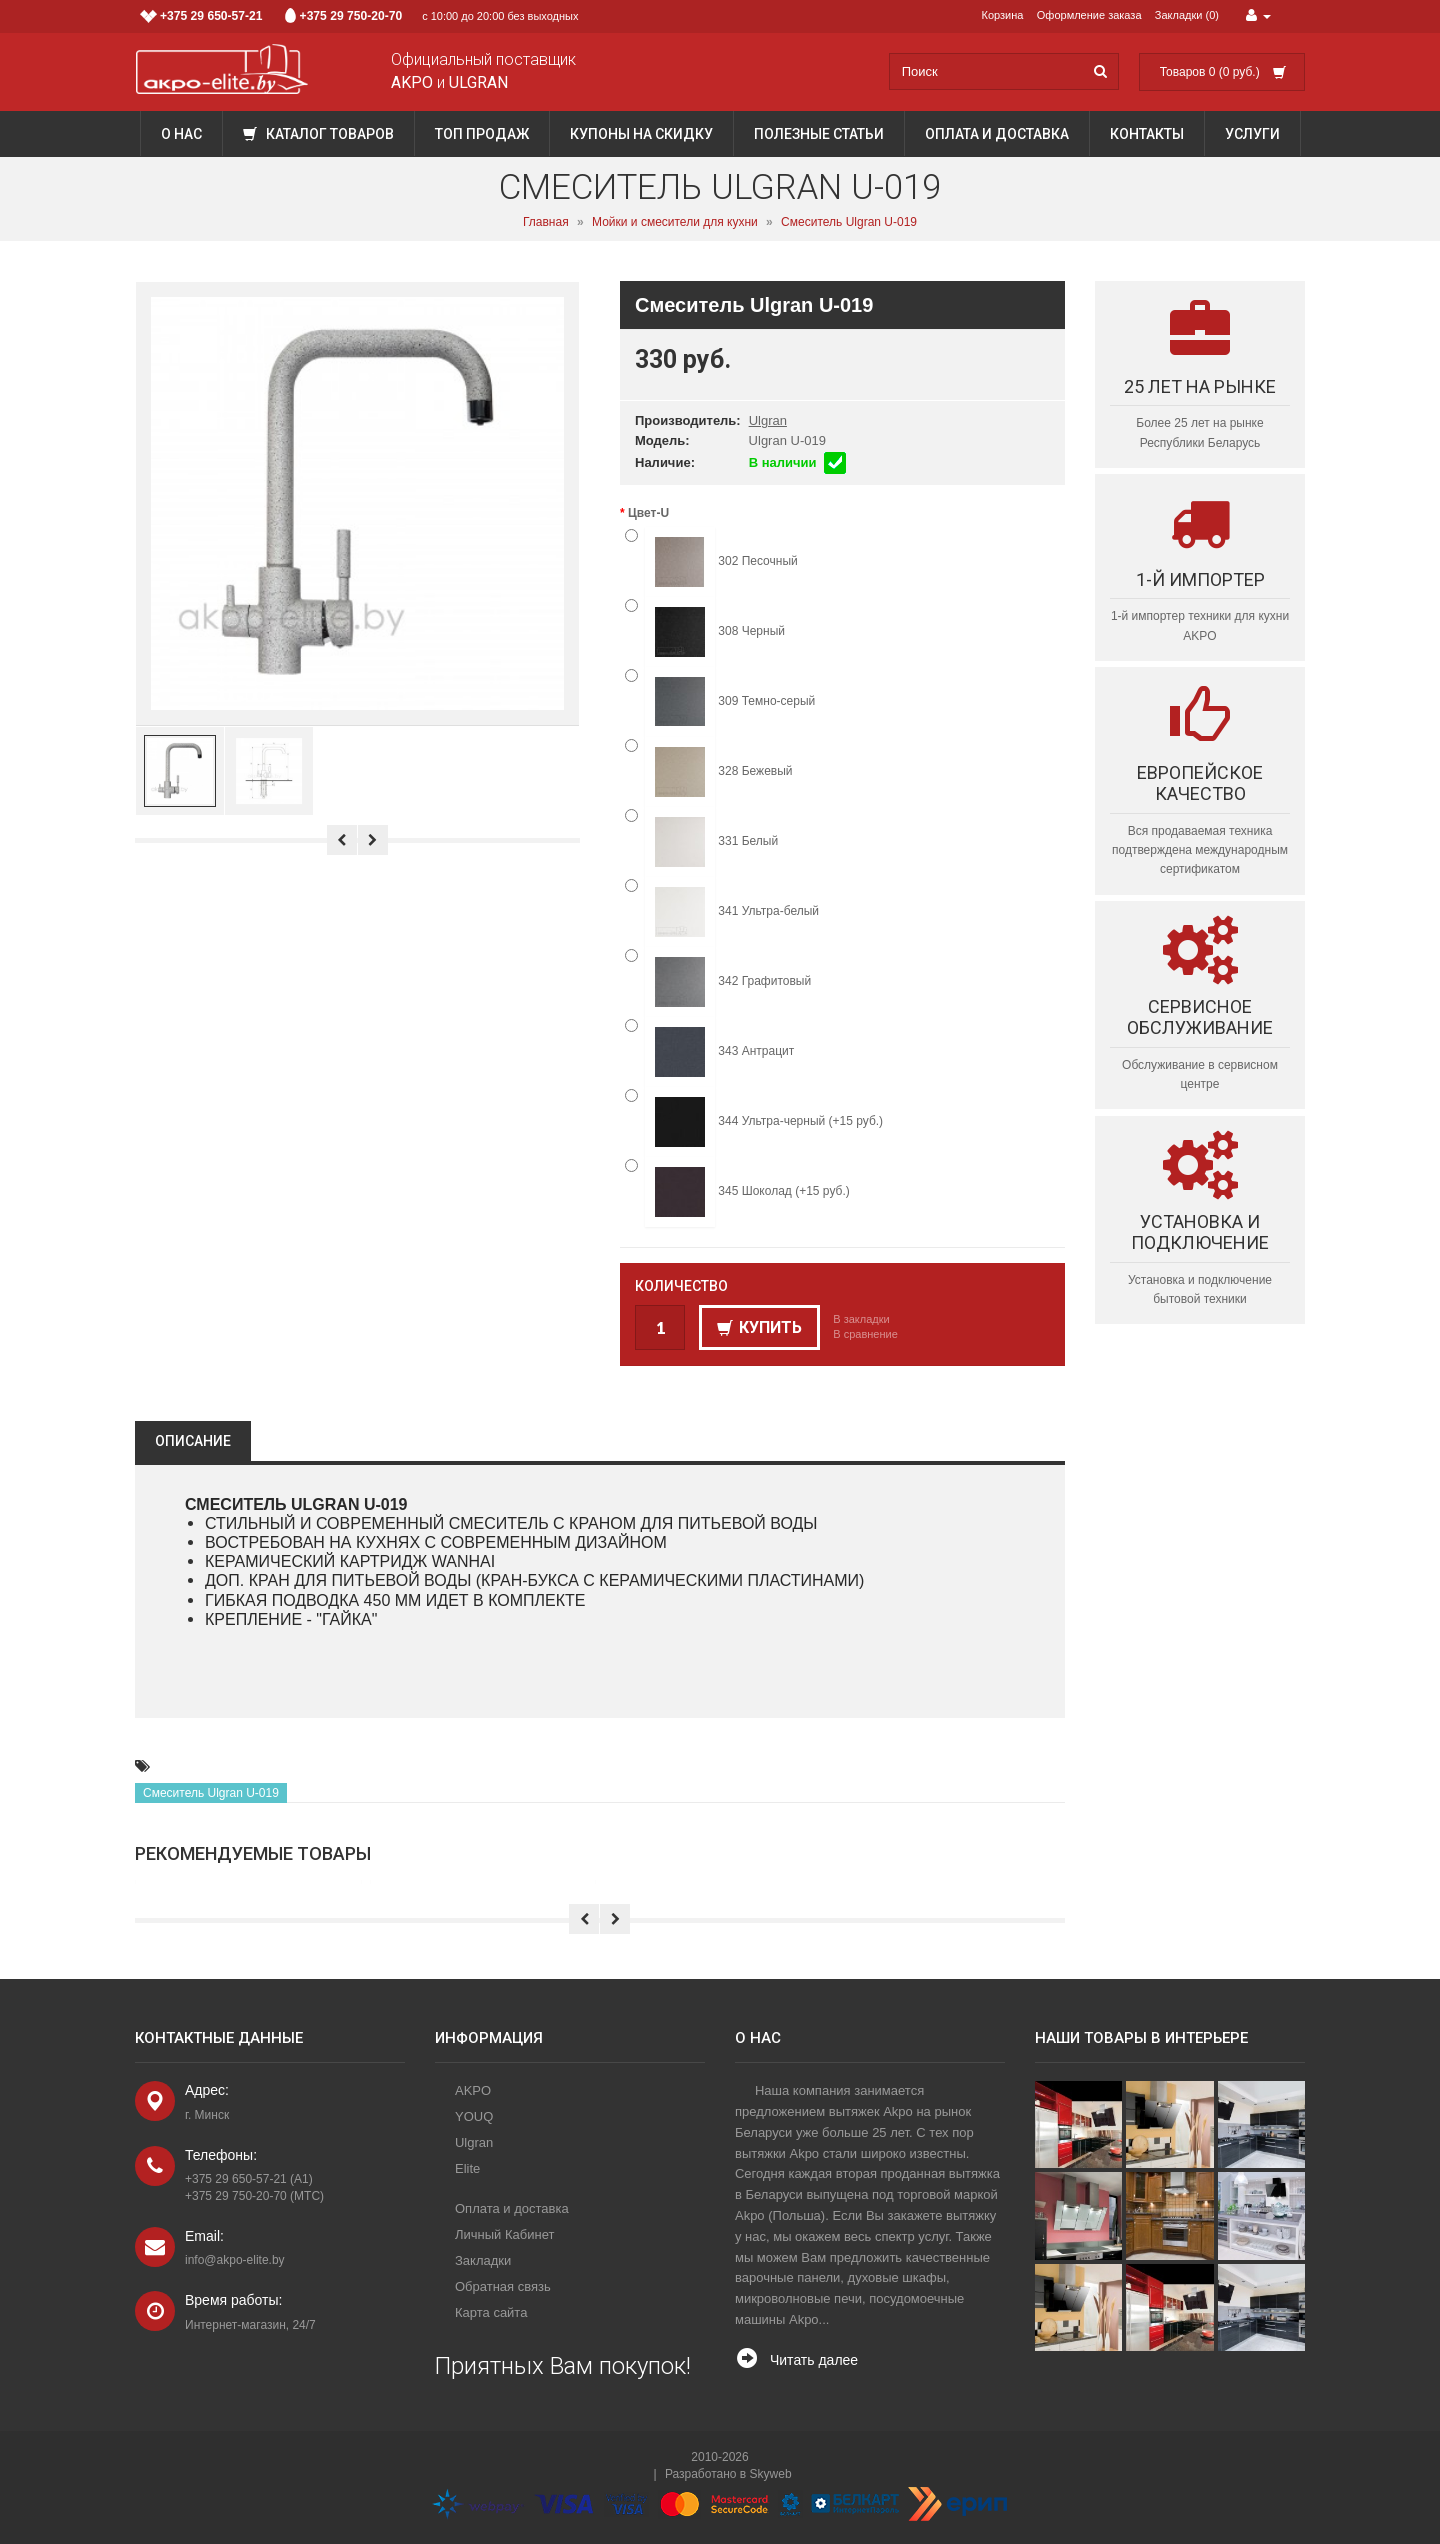 Image resolution: width=1440 pixels, height=2544 pixels. Describe the element at coordinates (861, 1319) in the screenshot. I see `В закладки` at that location.